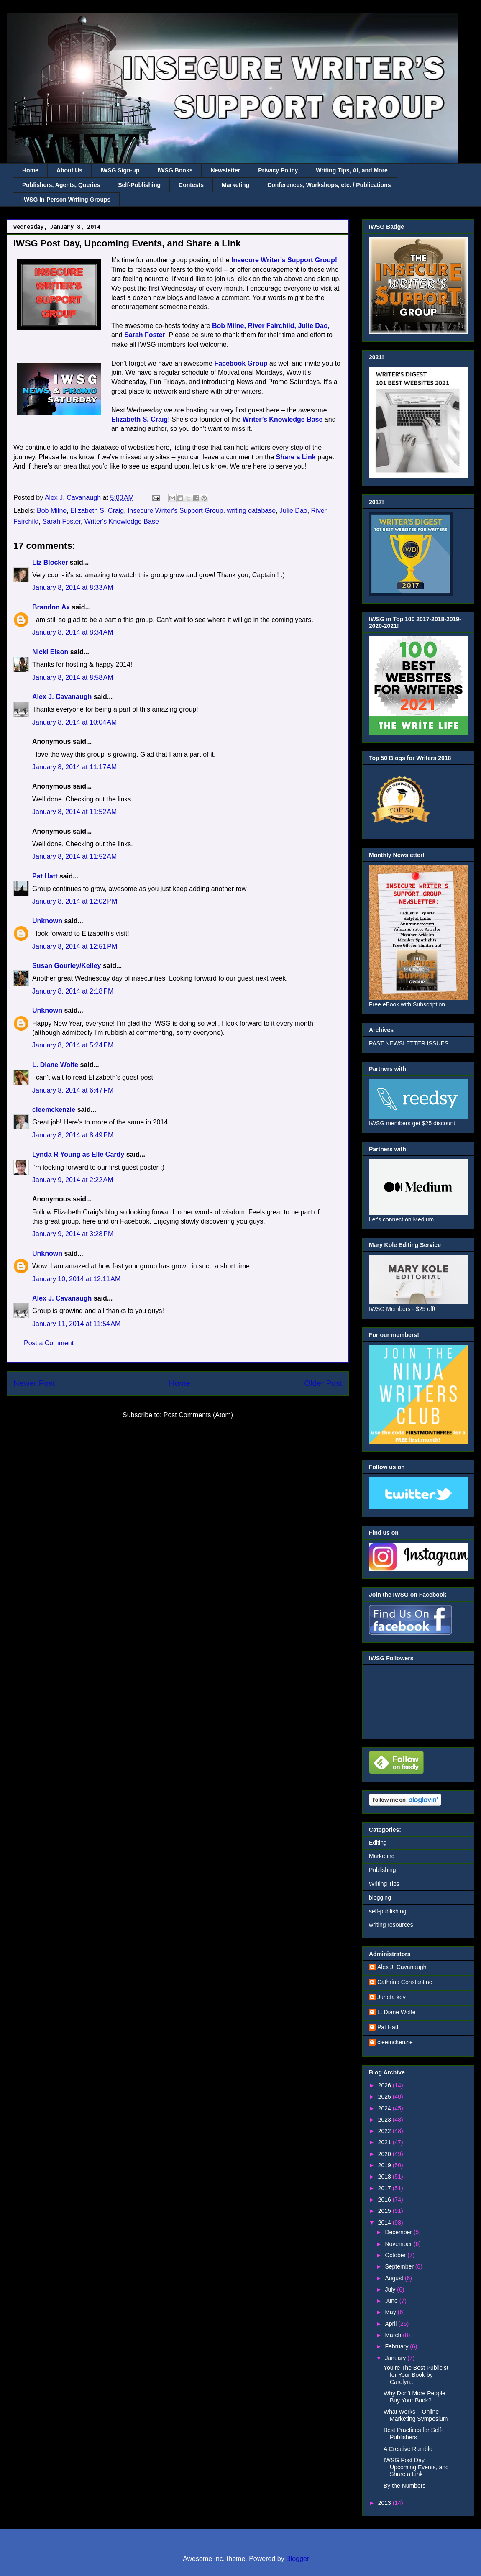 The height and width of the screenshot is (2576, 481). Describe the element at coordinates (53, 1109) in the screenshot. I see `cleemckenzie` at that location.